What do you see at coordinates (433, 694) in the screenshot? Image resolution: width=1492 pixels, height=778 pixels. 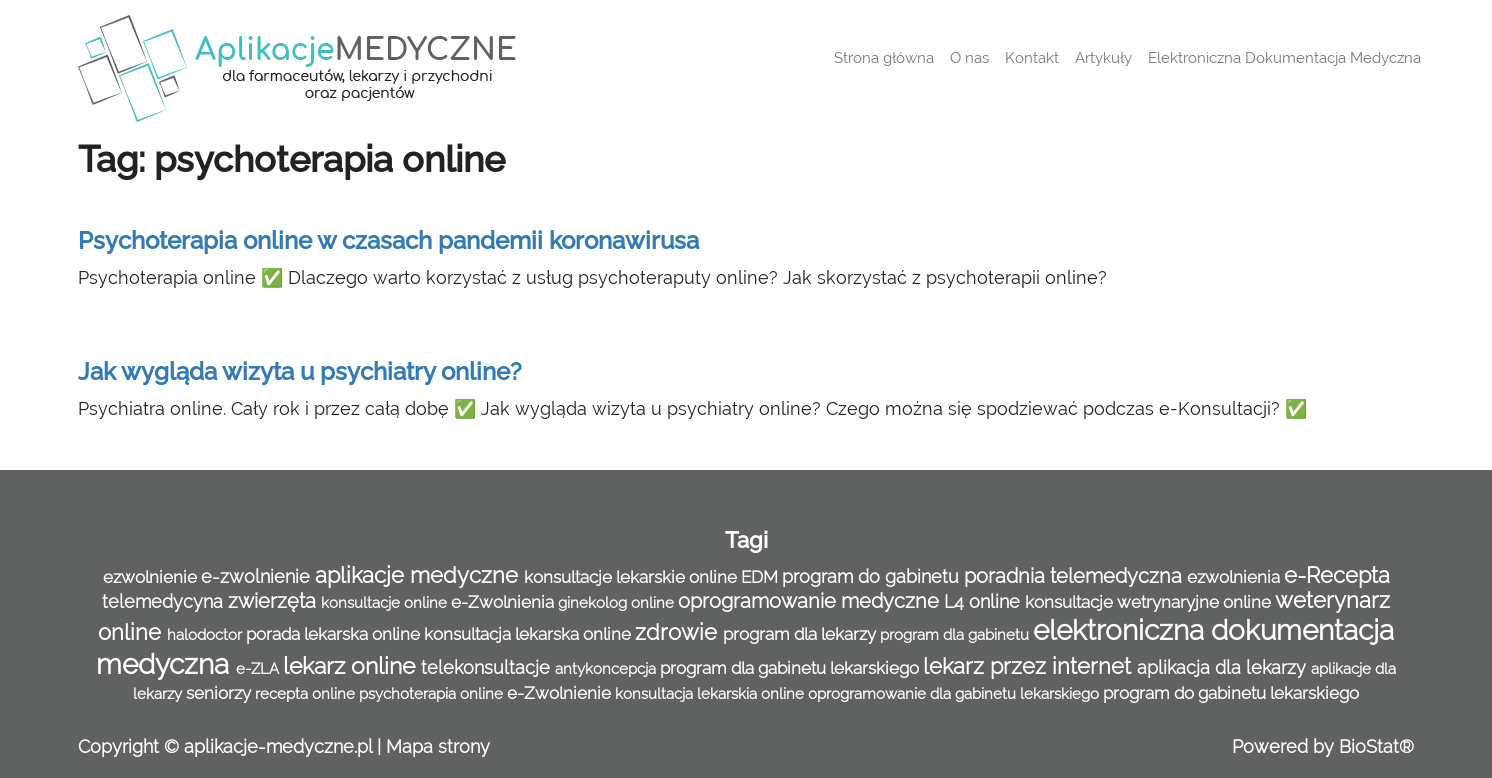 I see `psychoterapia online` at bounding box center [433, 694].